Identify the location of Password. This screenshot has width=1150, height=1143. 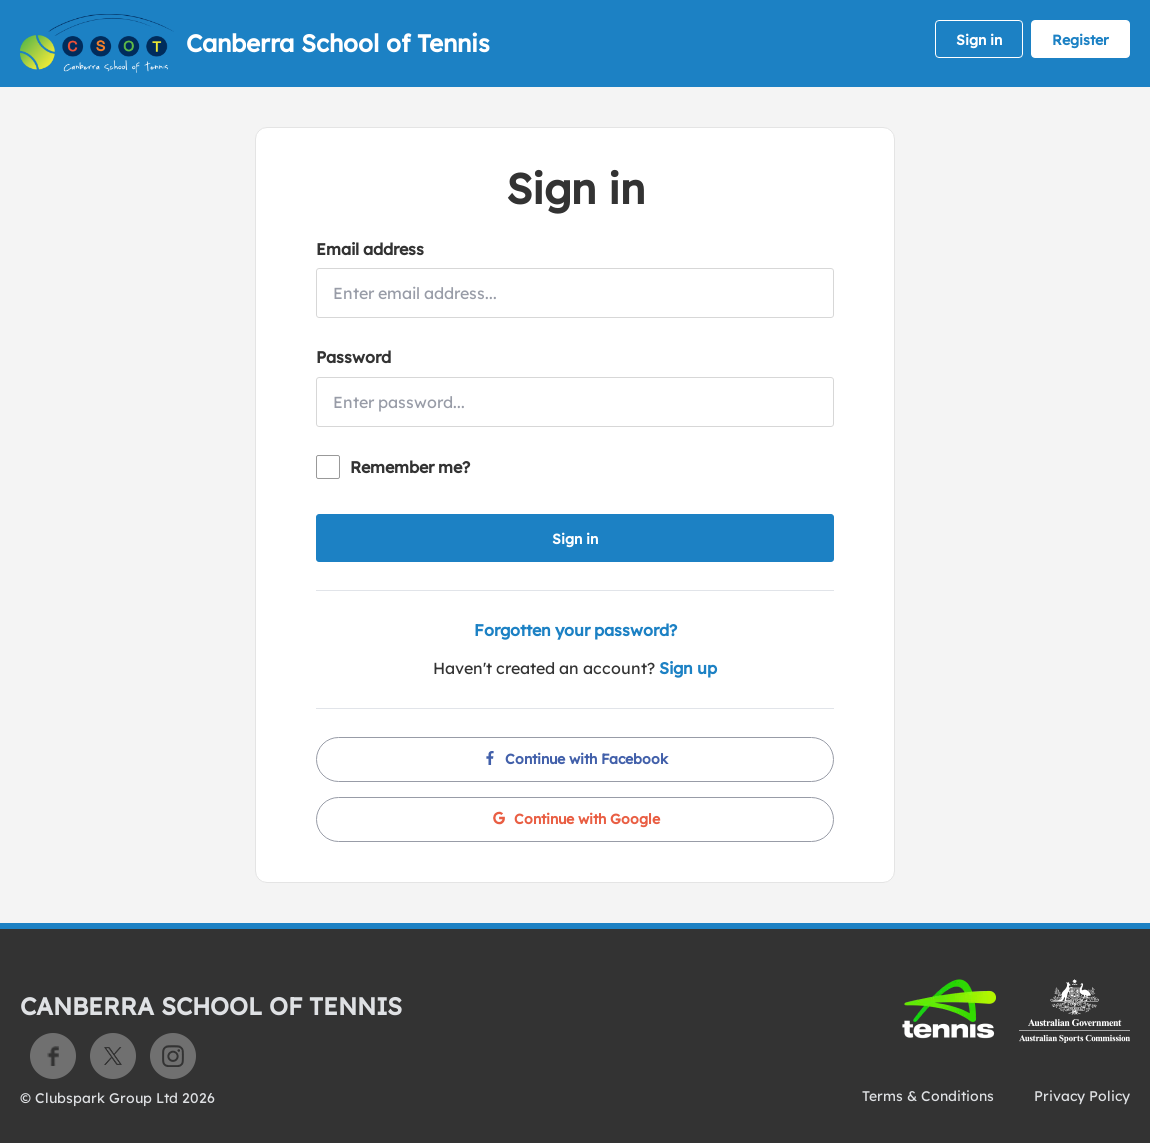
(353, 357).